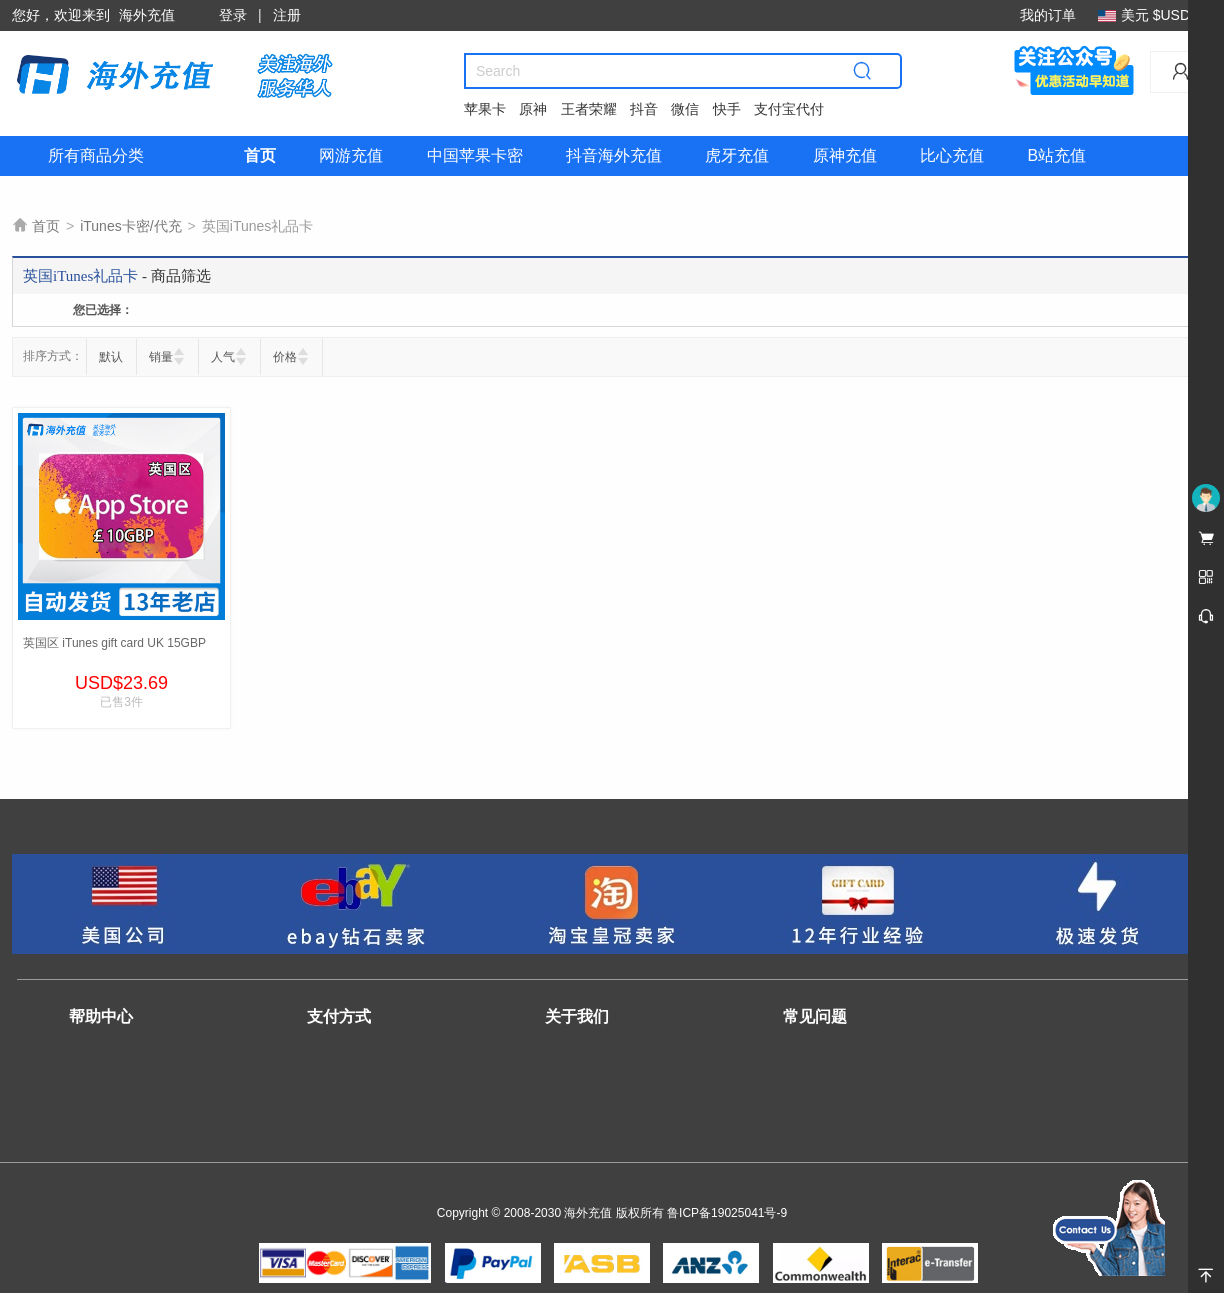 The width and height of the screenshot is (1224, 1293). What do you see at coordinates (789, 109) in the screenshot?
I see `支付宝代付` at bounding box center [789, 109].